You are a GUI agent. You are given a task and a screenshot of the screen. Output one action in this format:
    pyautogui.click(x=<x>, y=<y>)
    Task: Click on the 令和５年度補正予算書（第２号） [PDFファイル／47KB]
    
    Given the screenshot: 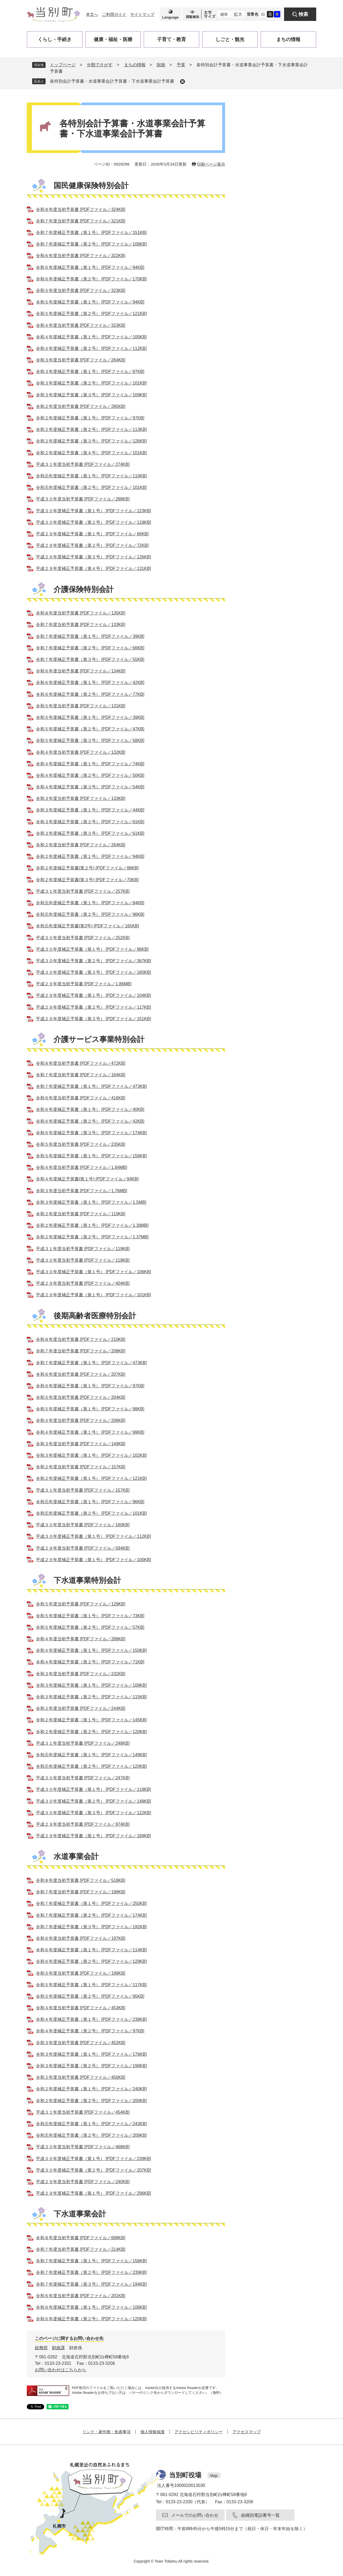 What is the action you would take?
    pyautogui.click(x=90, y=729)
    